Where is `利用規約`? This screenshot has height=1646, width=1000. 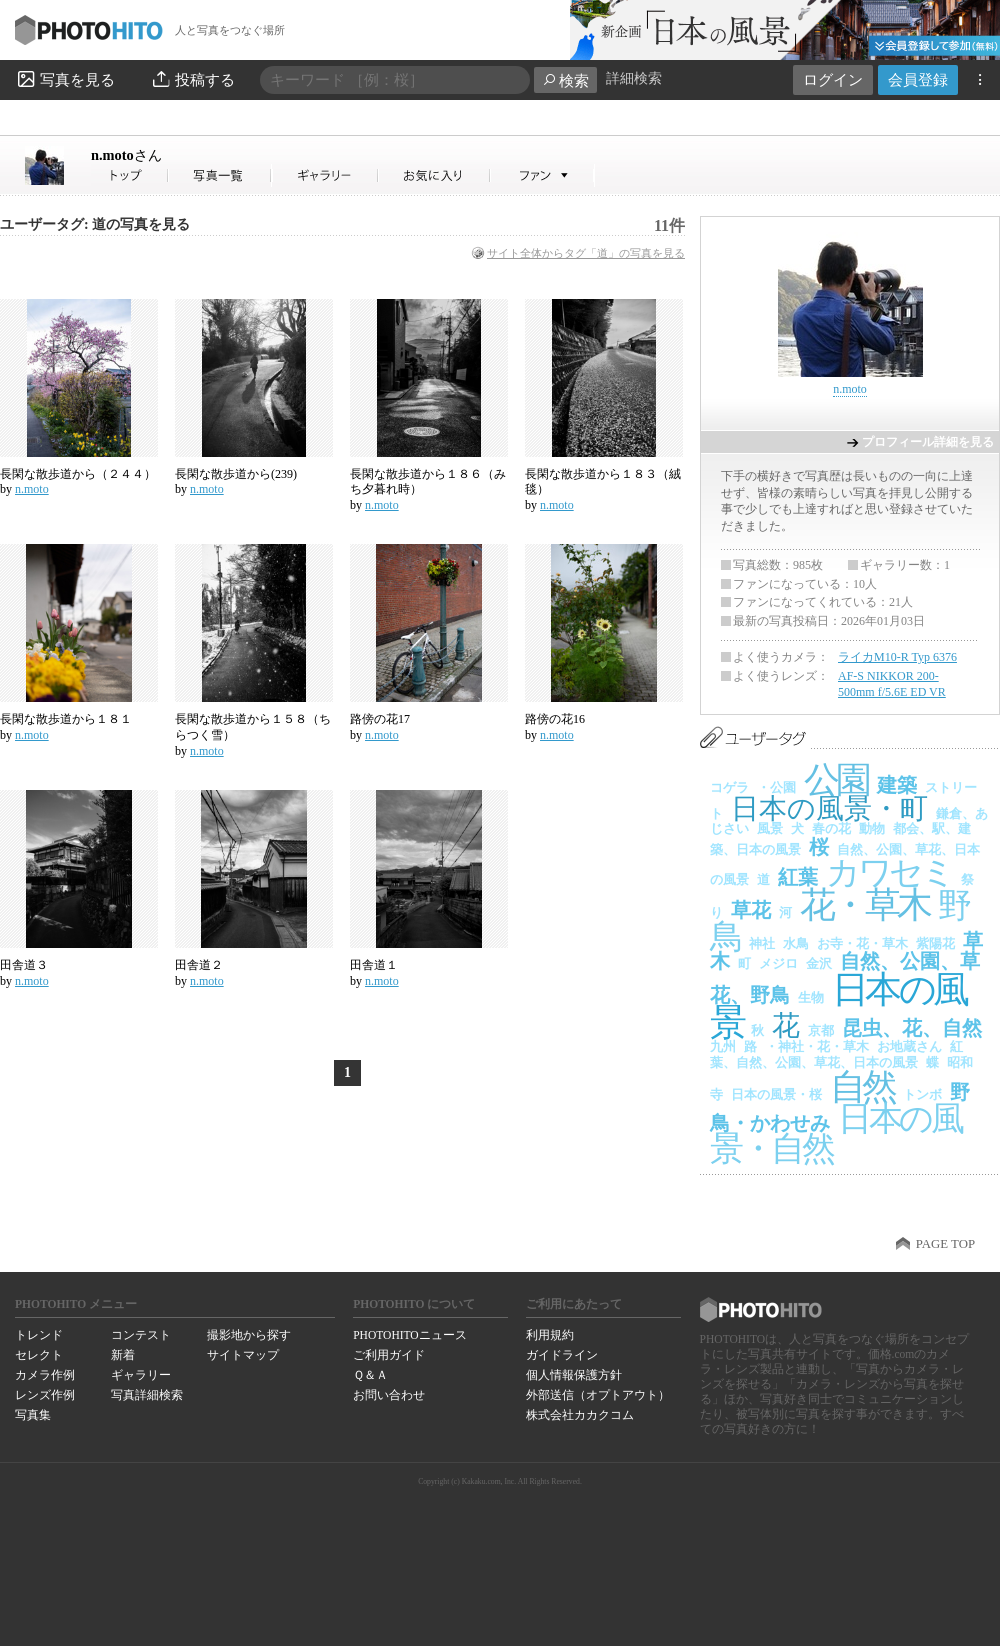
利用規約 is located at coordinates (550, 1335).